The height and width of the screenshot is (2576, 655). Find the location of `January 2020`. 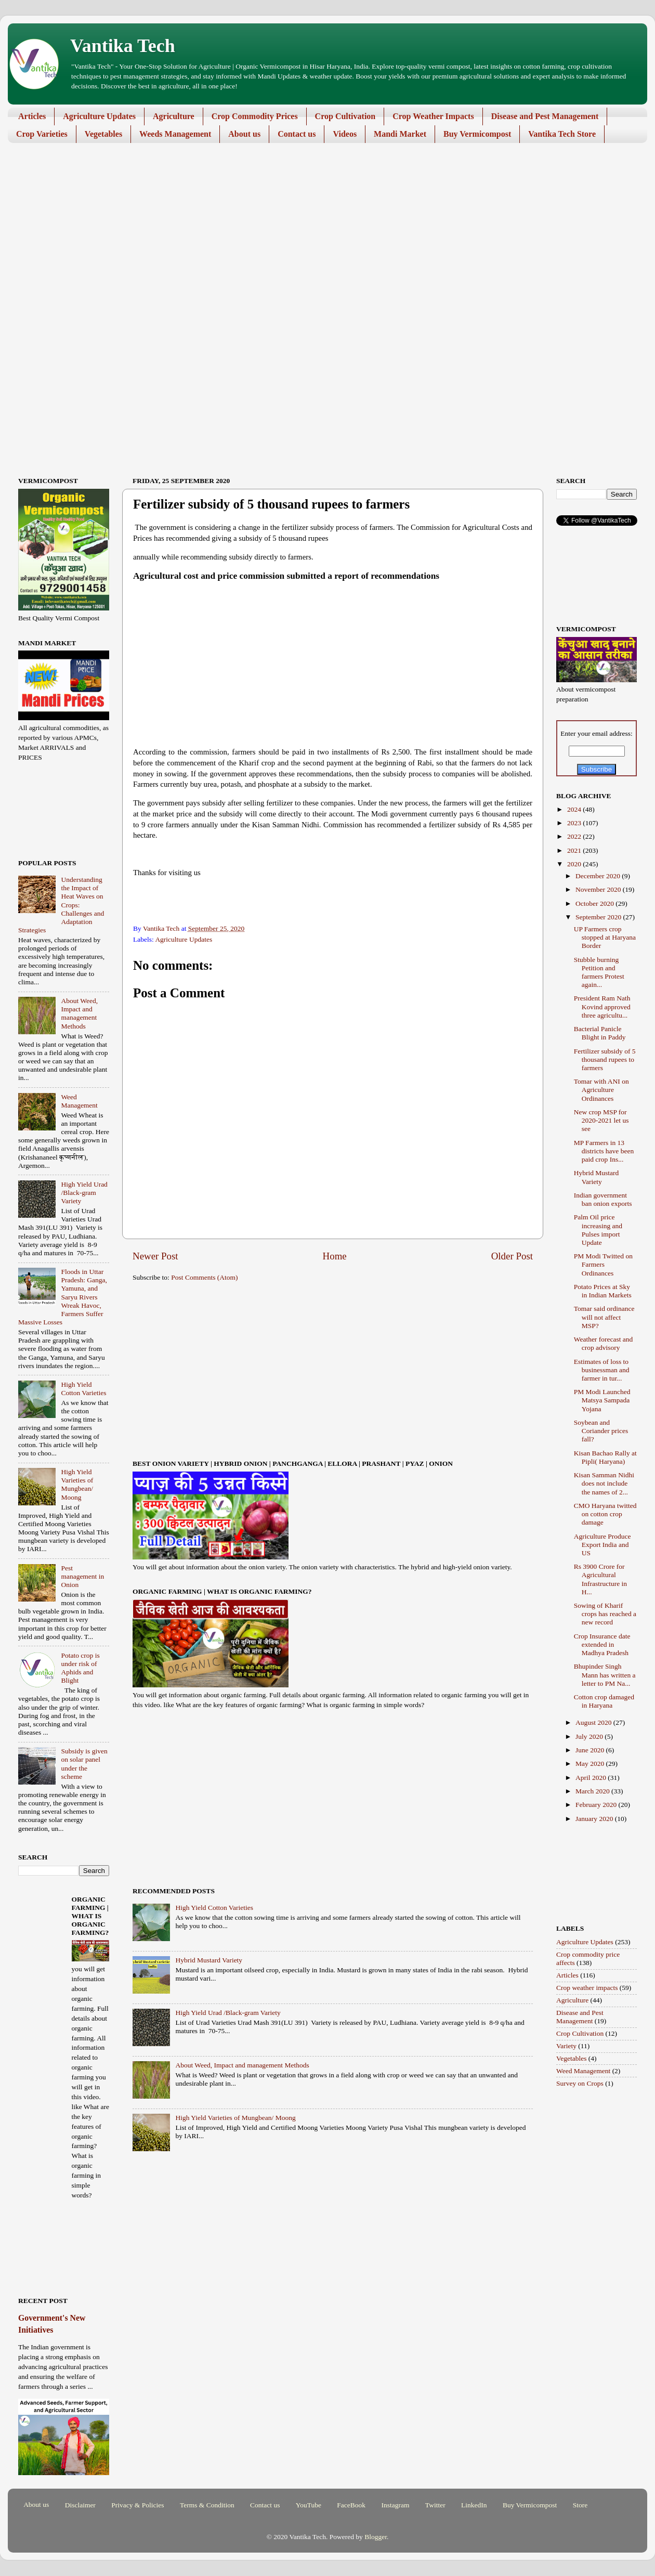

January 2020 is located at coordinates (595, 1819).